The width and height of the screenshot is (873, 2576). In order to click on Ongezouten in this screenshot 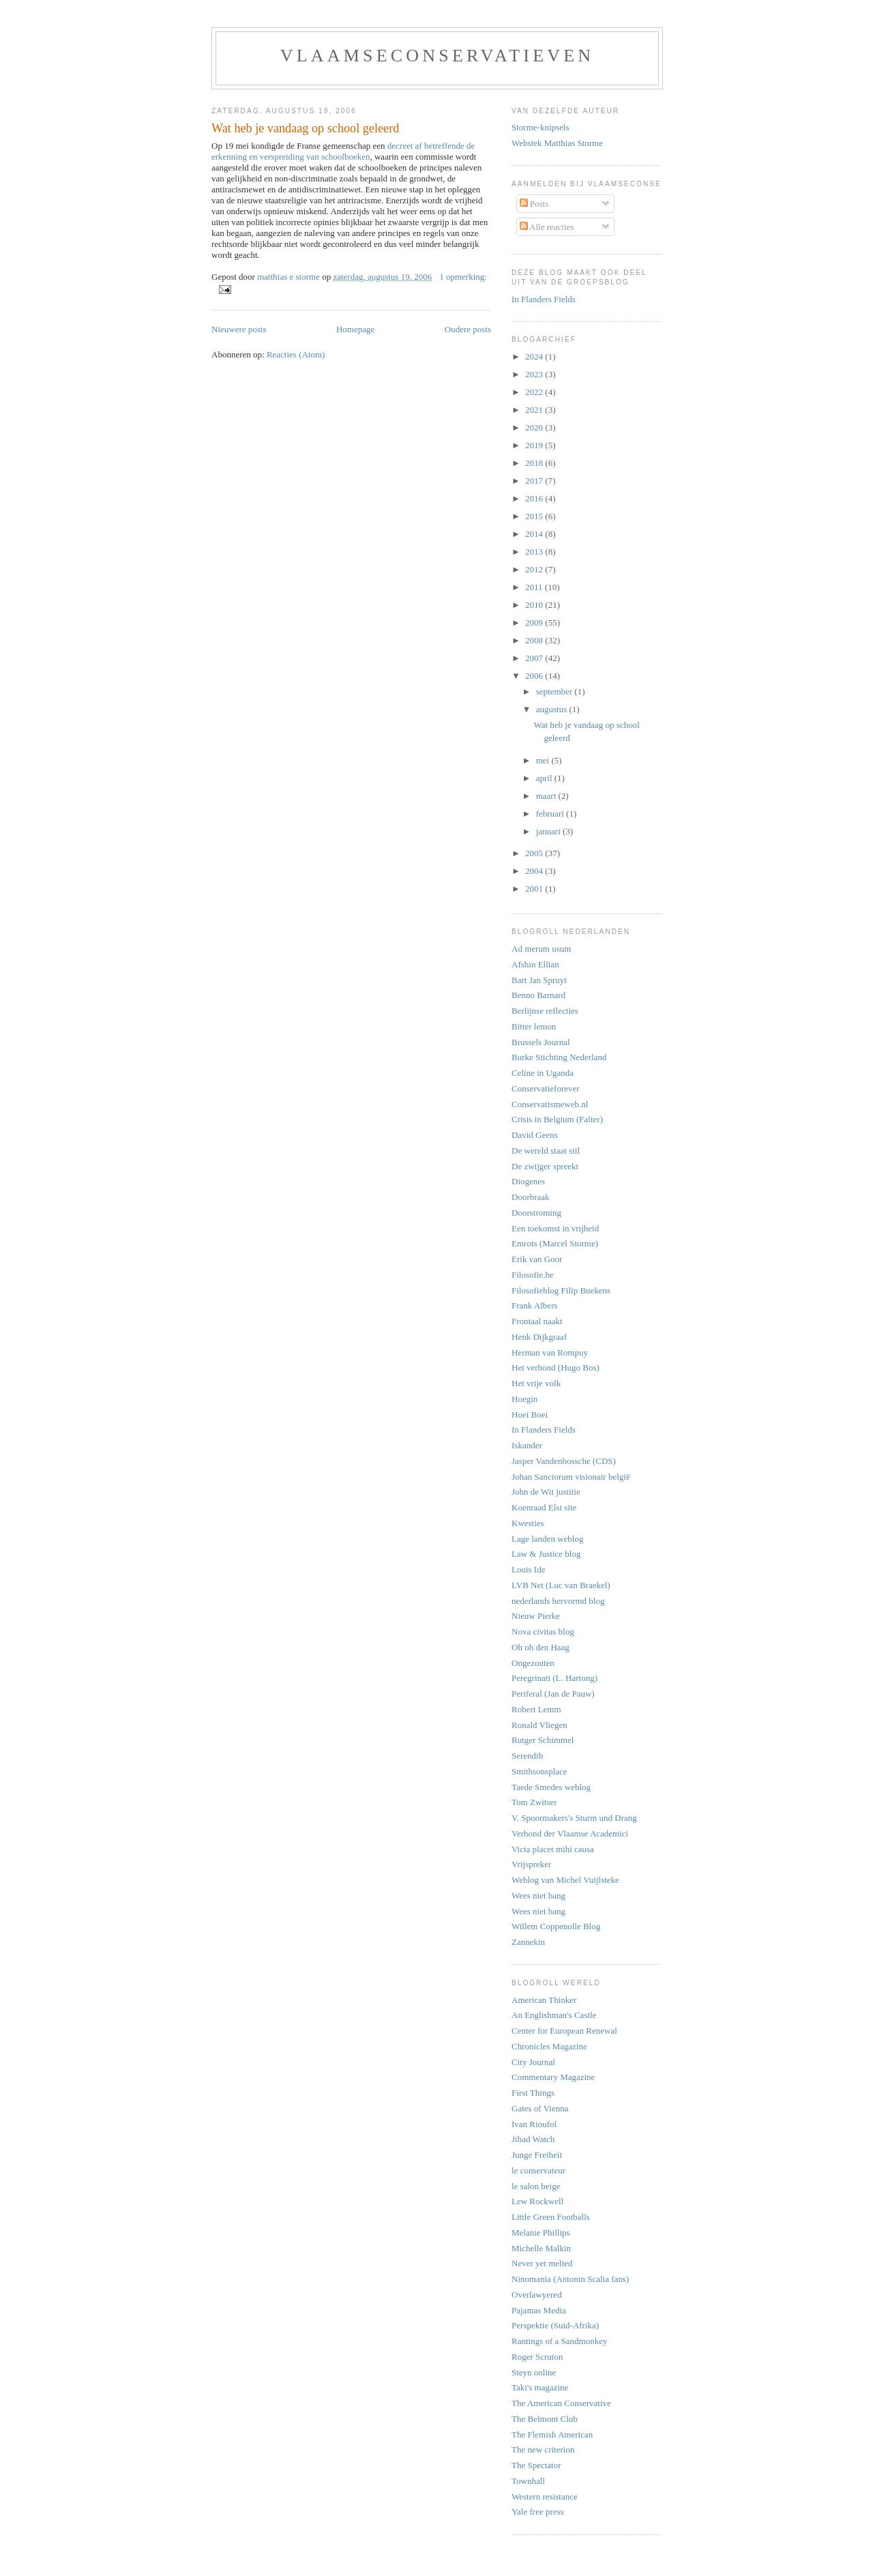, I will do `click(533, 1663)`.